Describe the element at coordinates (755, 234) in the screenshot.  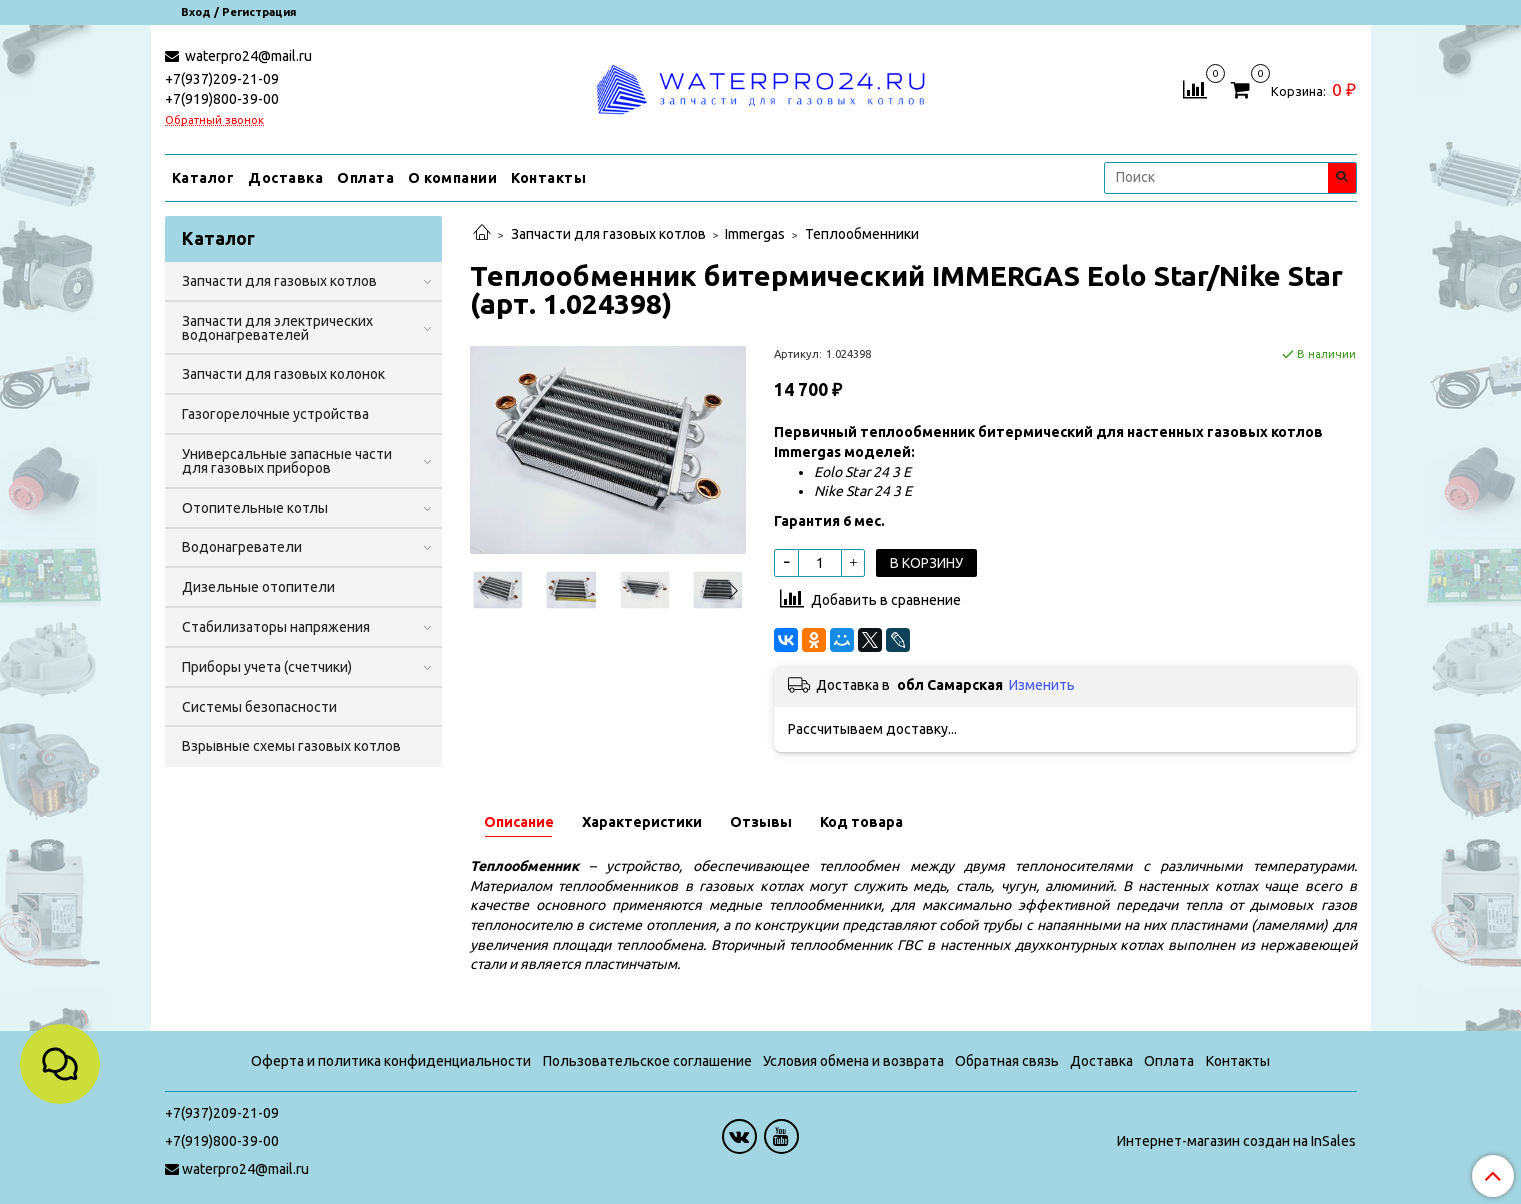
I see `Immergas` at that location.